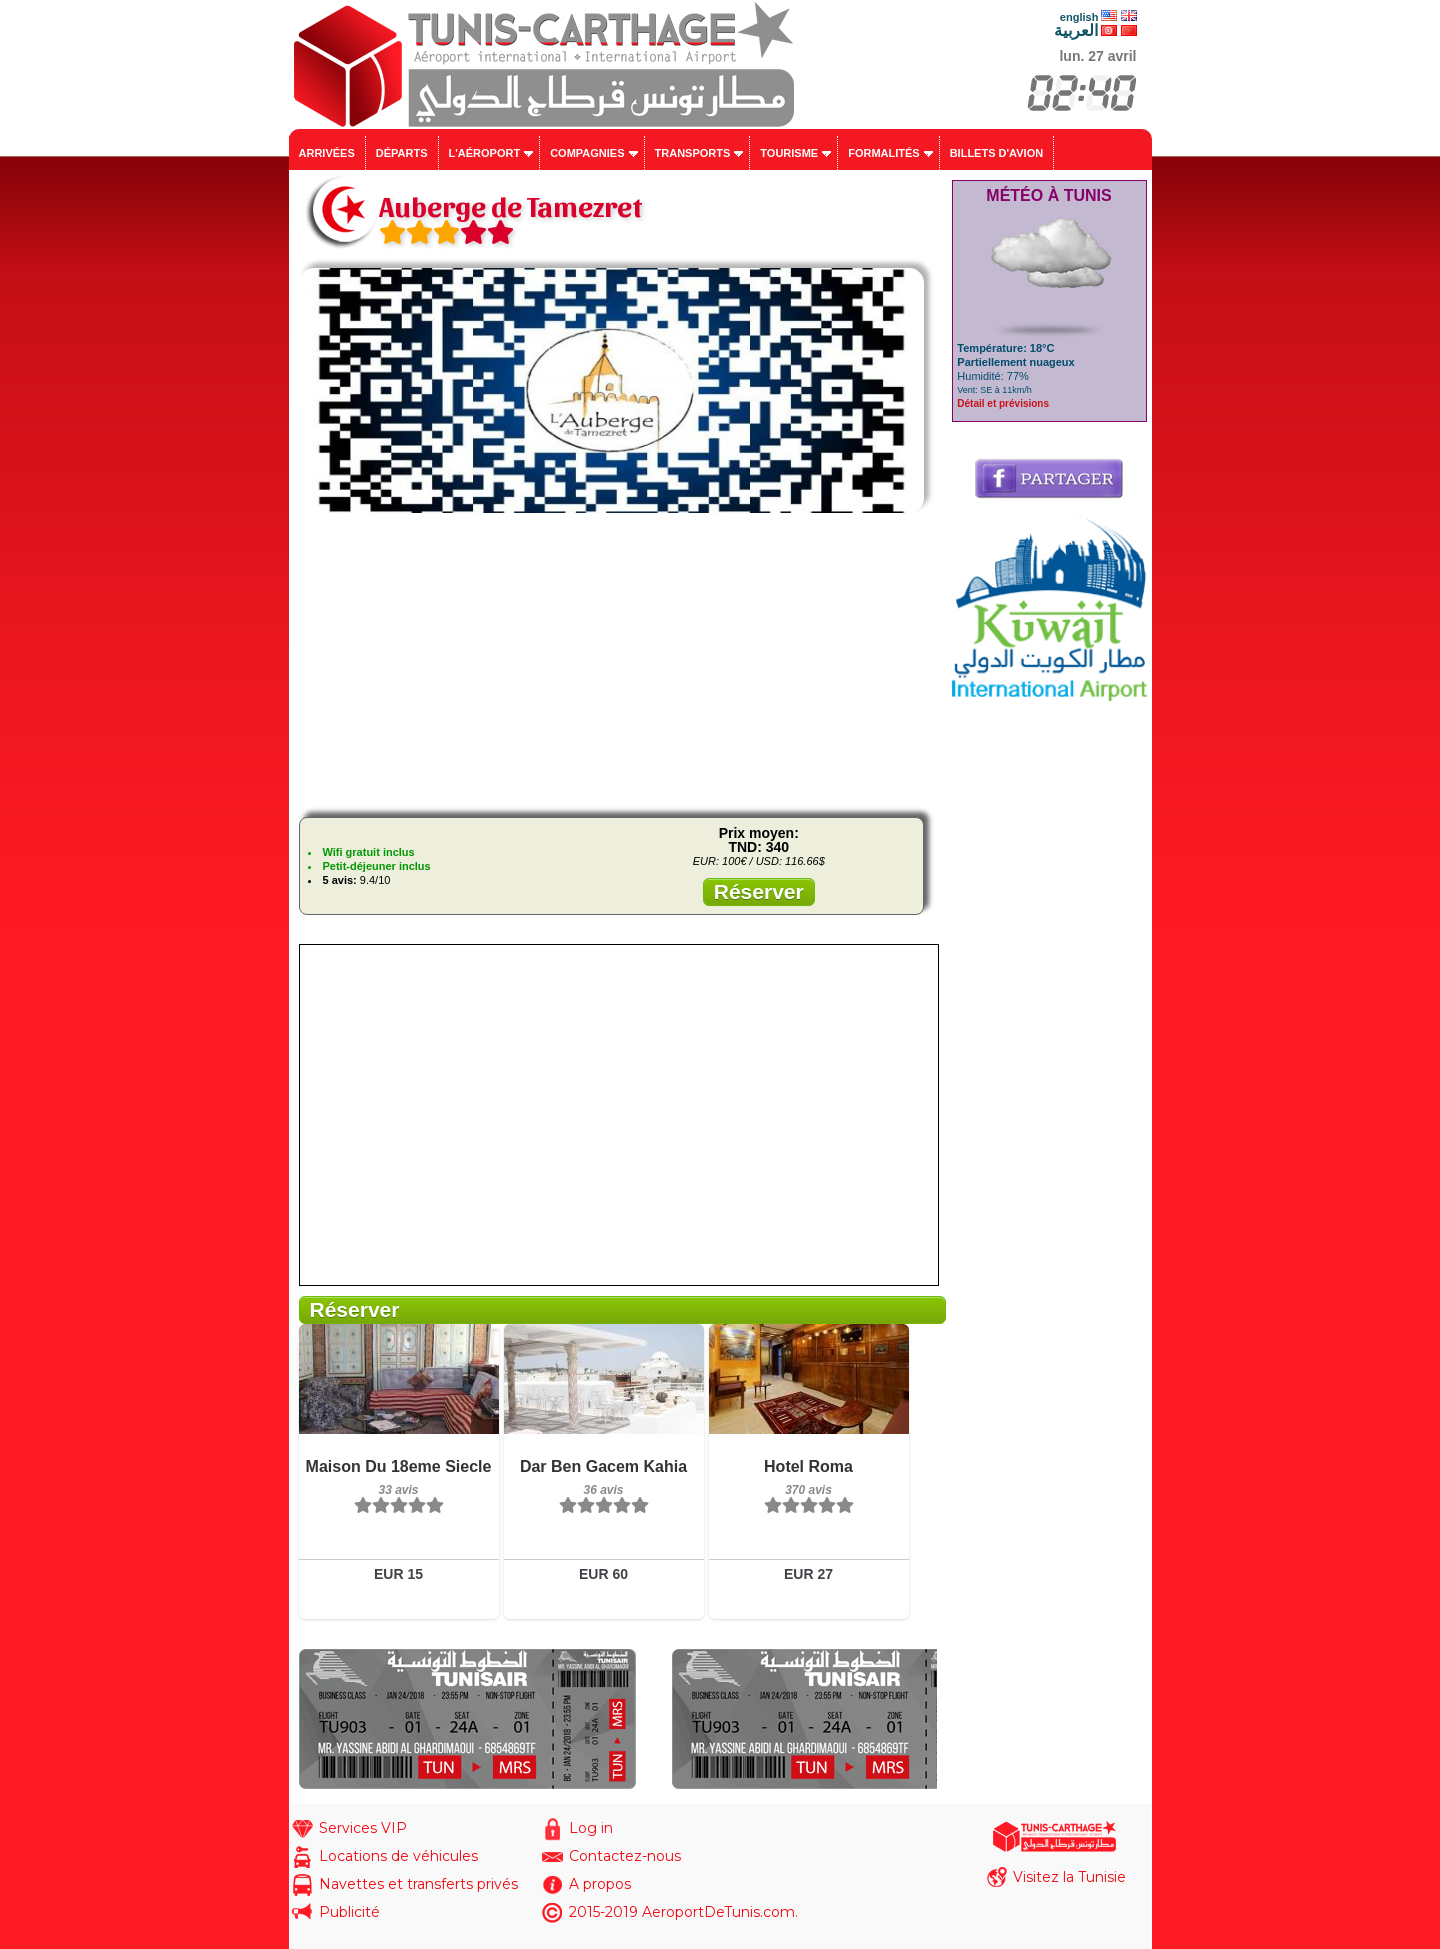 This screenshot has height=1949, width=1440. I want to click on A propos, so click(600, 1884).